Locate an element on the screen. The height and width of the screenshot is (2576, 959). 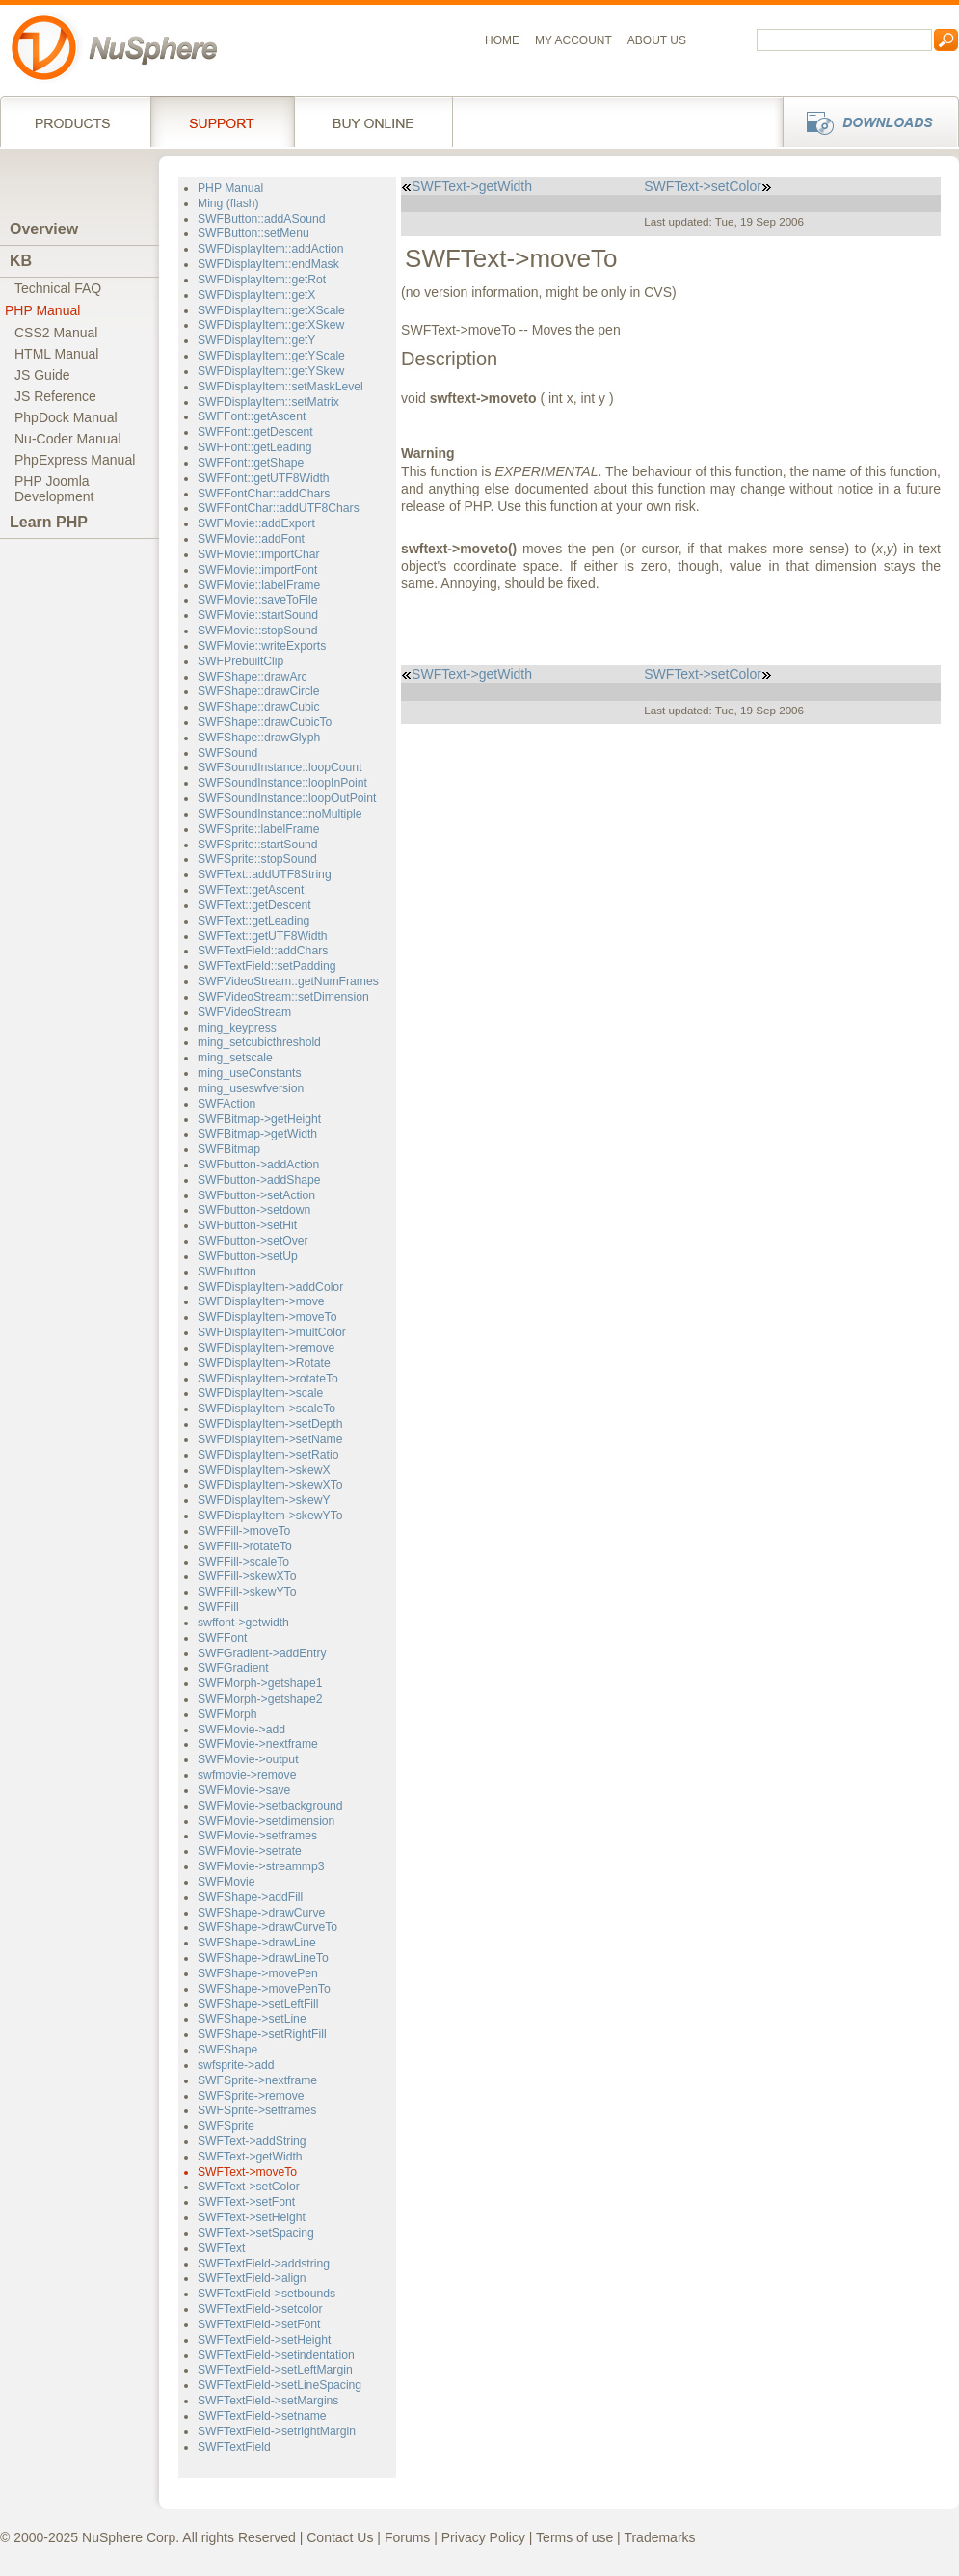
SWFMovie::importChar is located at coordinates (258, 554).